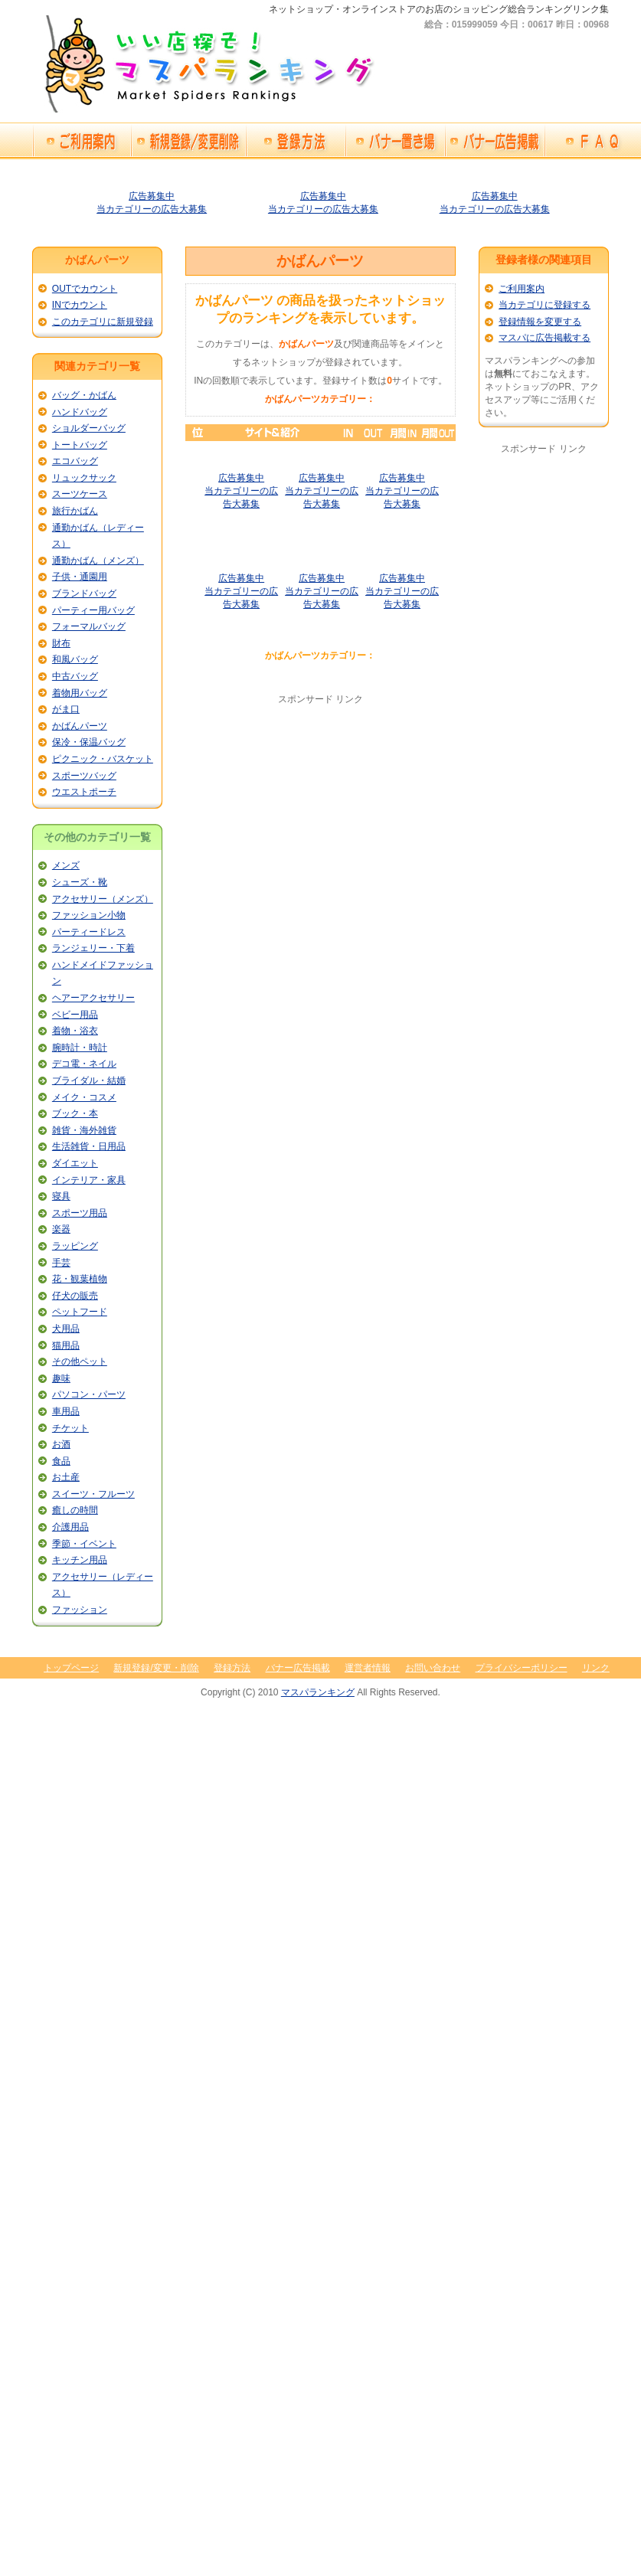  I want to click on ファッション小物, so click(89, 915).